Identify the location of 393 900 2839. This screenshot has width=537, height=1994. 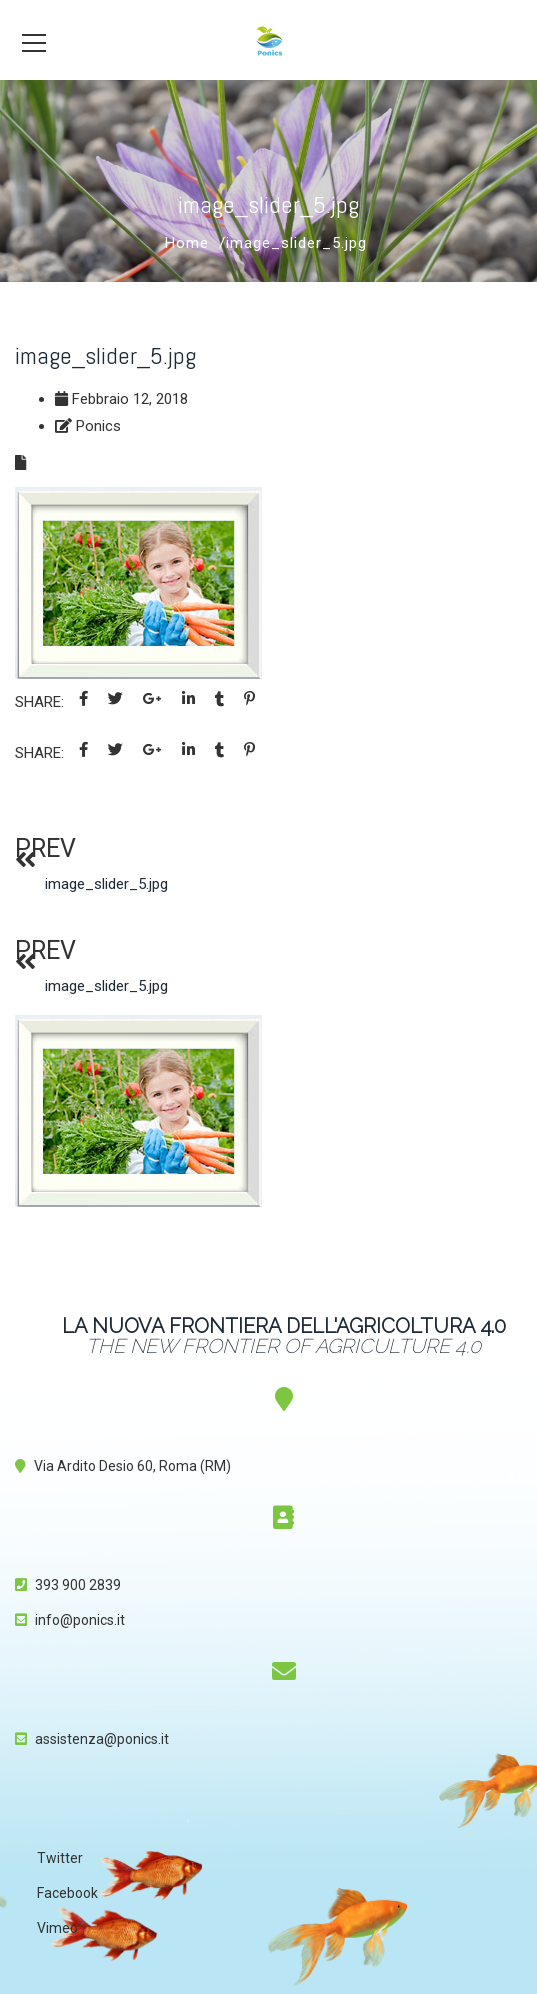
(78, 1585).